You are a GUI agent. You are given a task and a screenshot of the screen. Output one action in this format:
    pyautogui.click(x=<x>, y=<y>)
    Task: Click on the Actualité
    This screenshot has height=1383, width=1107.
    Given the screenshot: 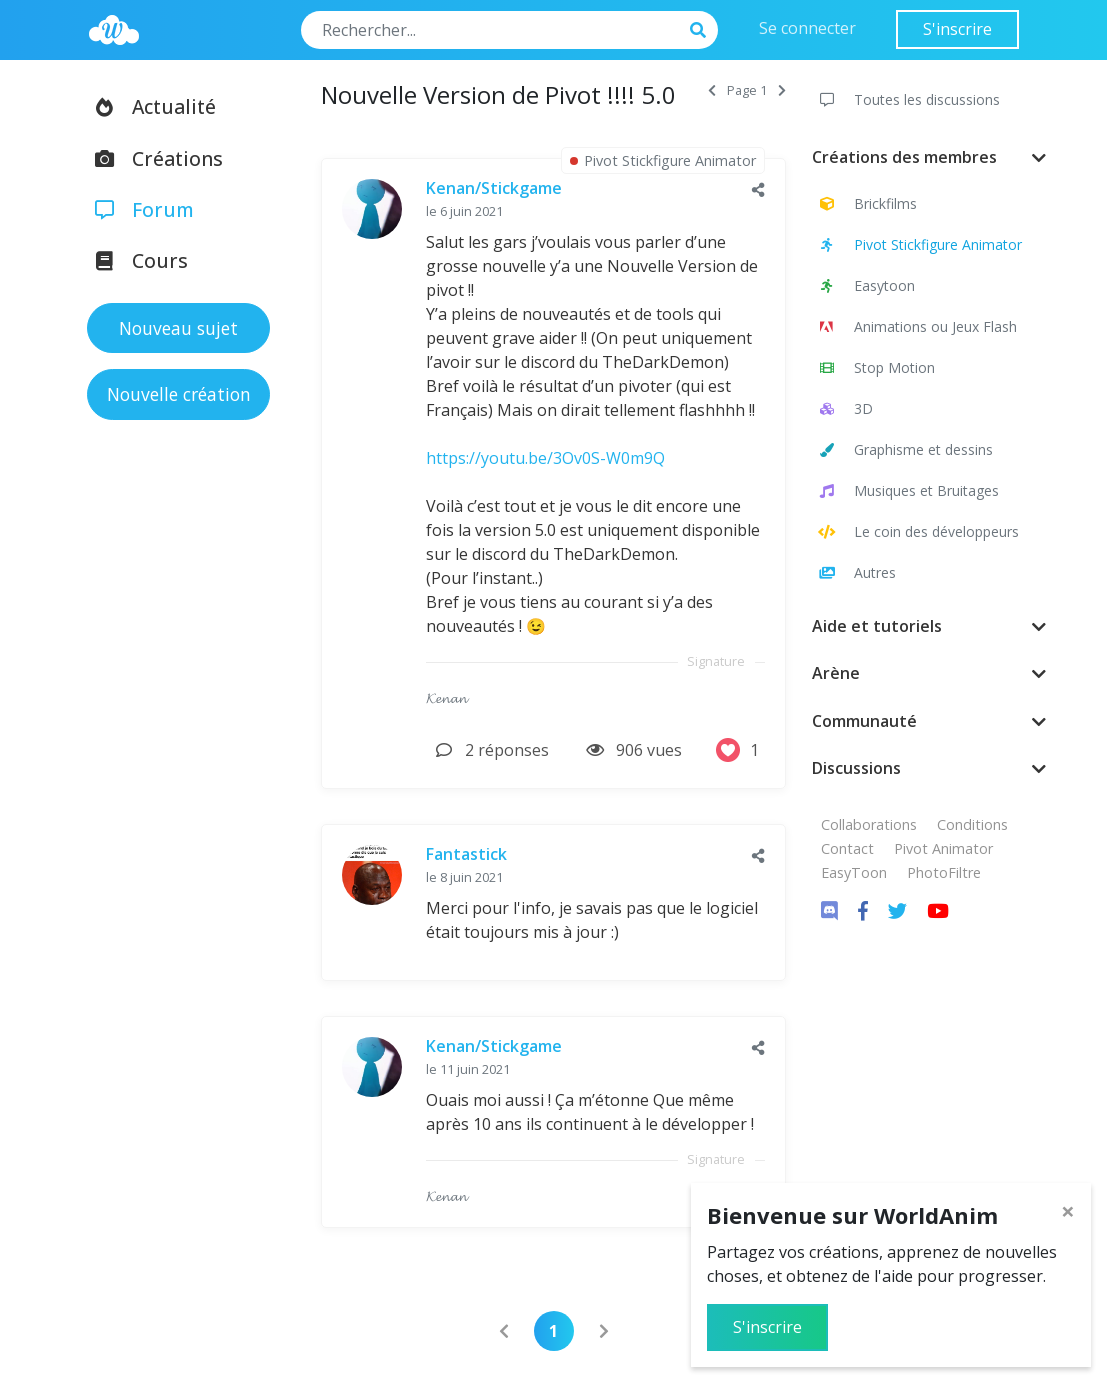 What is the action you would take?
    pyautogui.click(x=149, y=106)
    